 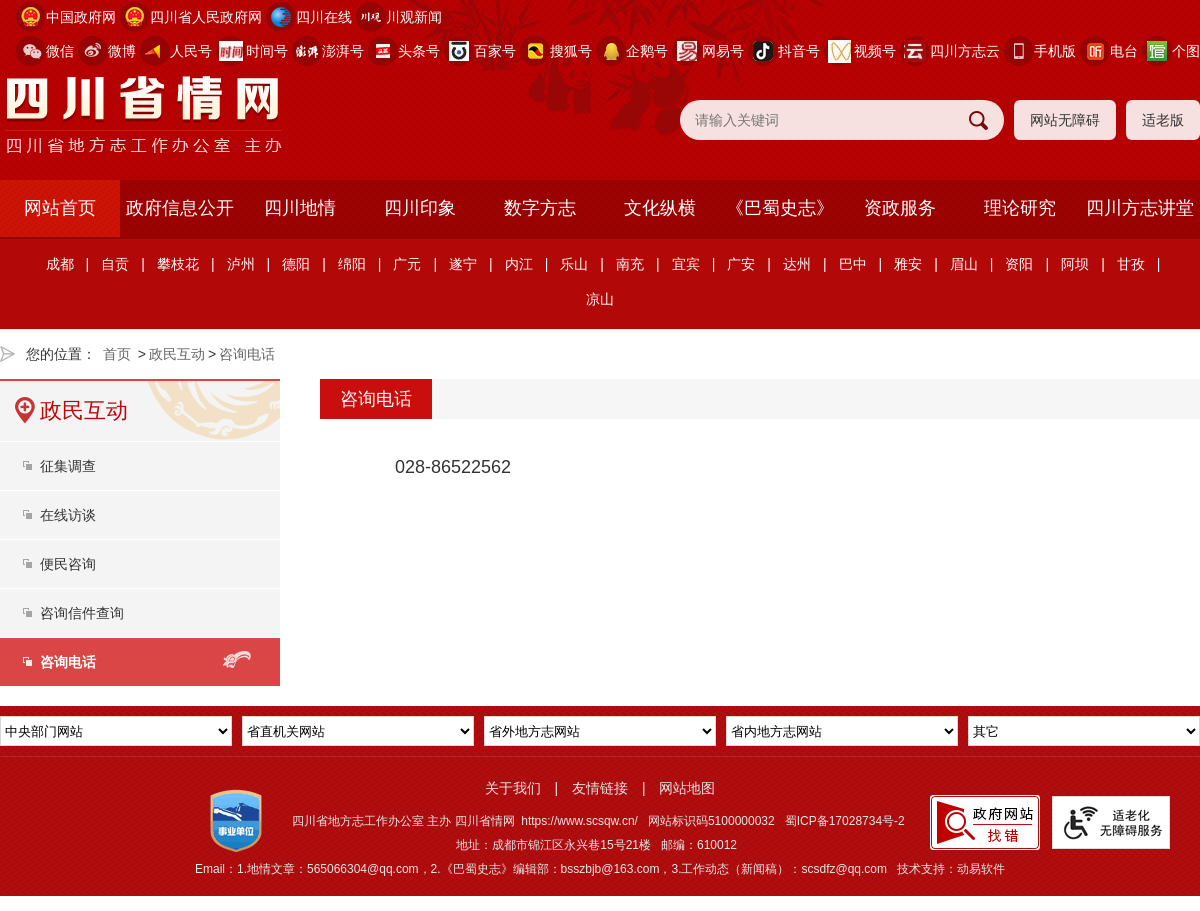 I want to click on 咨询信件查询, so click(x=82, y=613).